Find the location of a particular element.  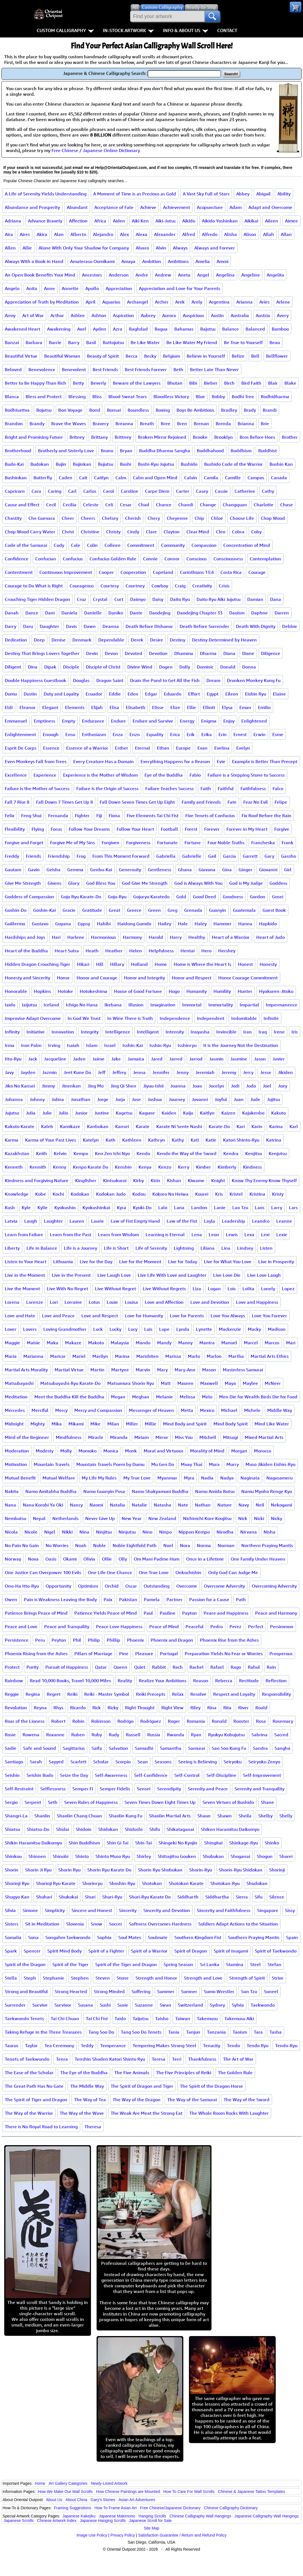

Mercedes is located at coordinates (15, 1410).